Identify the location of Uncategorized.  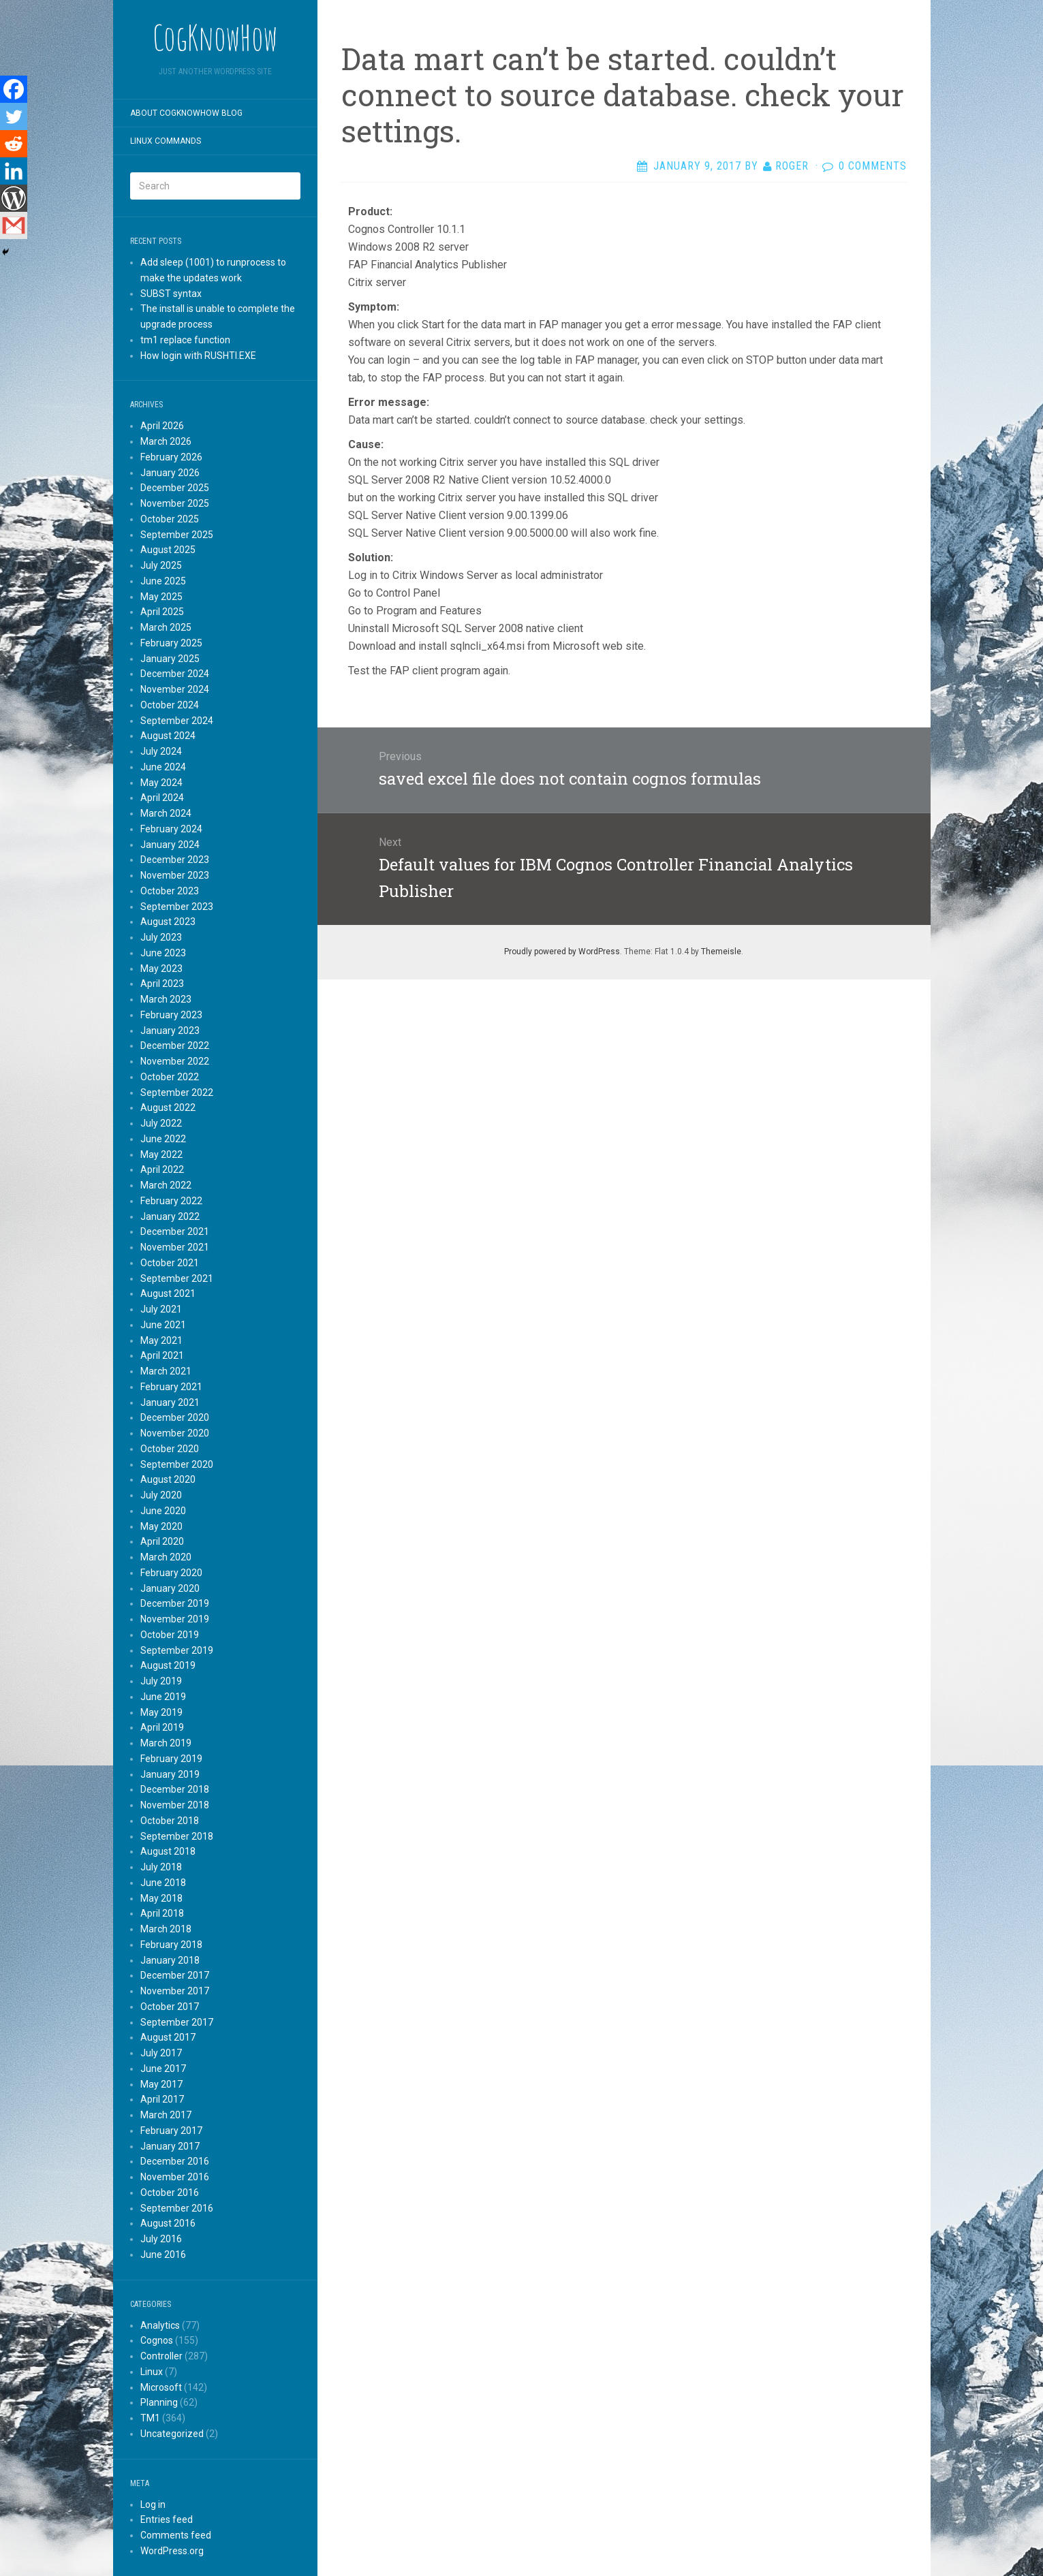
(172, 2433).